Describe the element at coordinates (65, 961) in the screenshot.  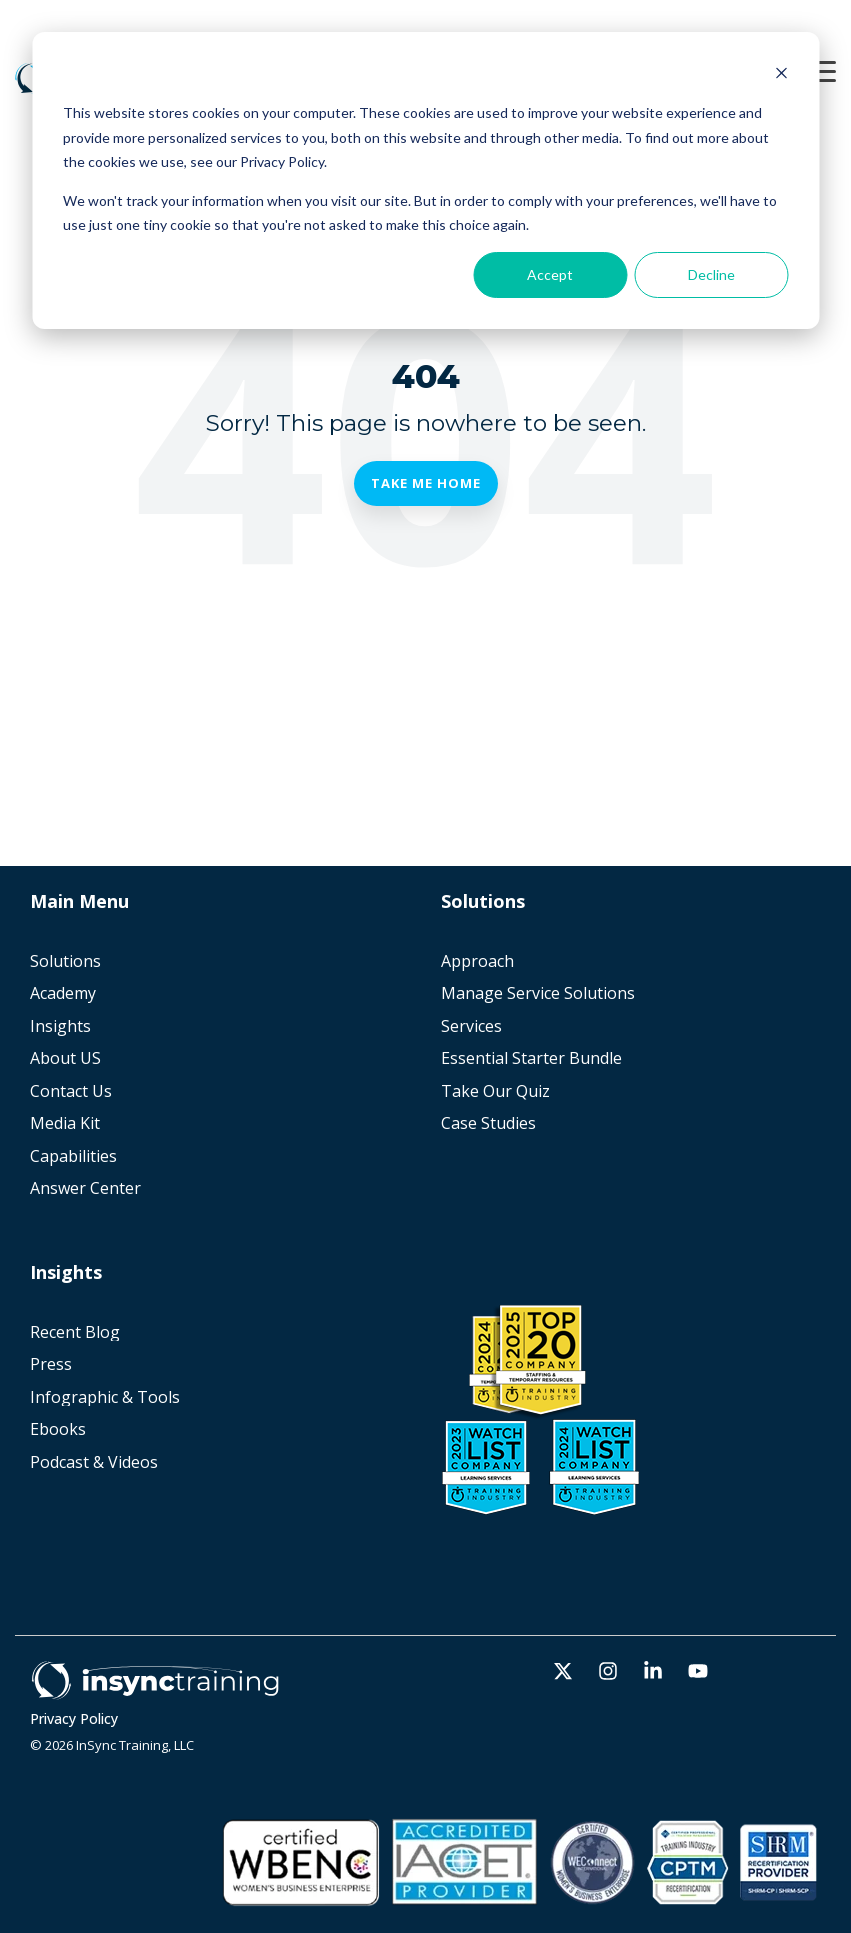
I see `Solutions [menuitem]` at that location.